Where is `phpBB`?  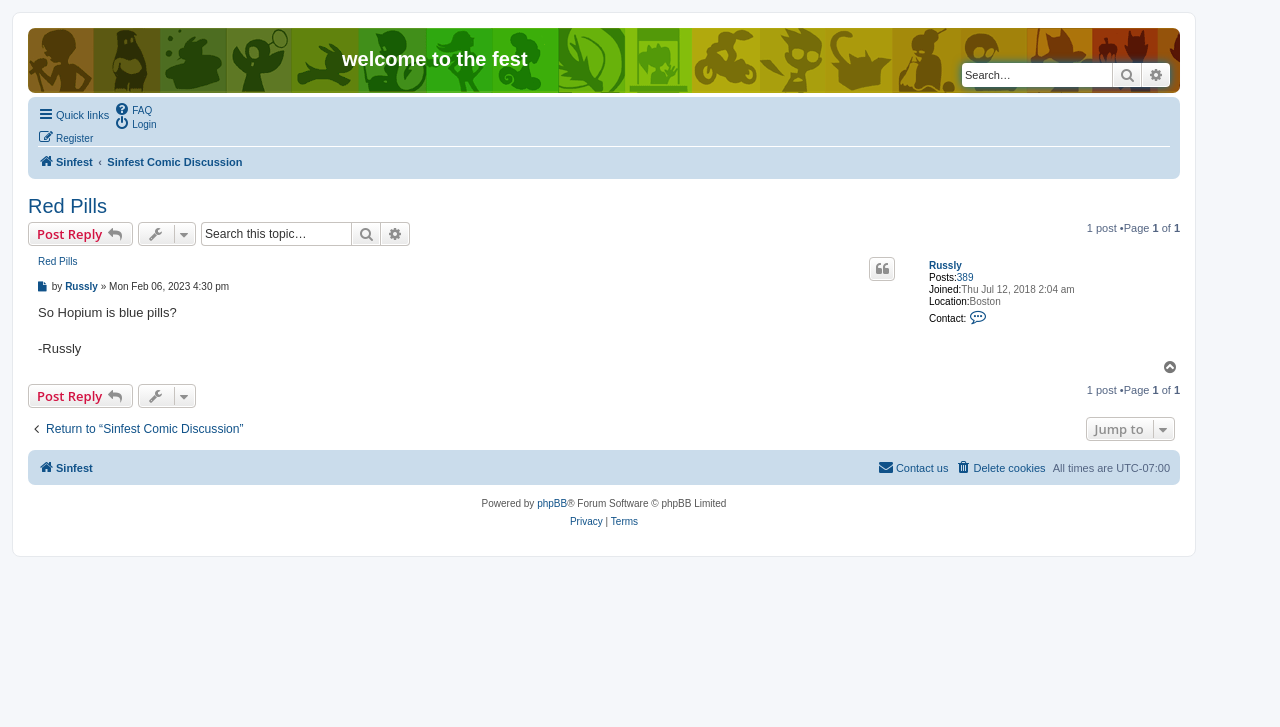
phpBB is located at coordinates (552, 503).